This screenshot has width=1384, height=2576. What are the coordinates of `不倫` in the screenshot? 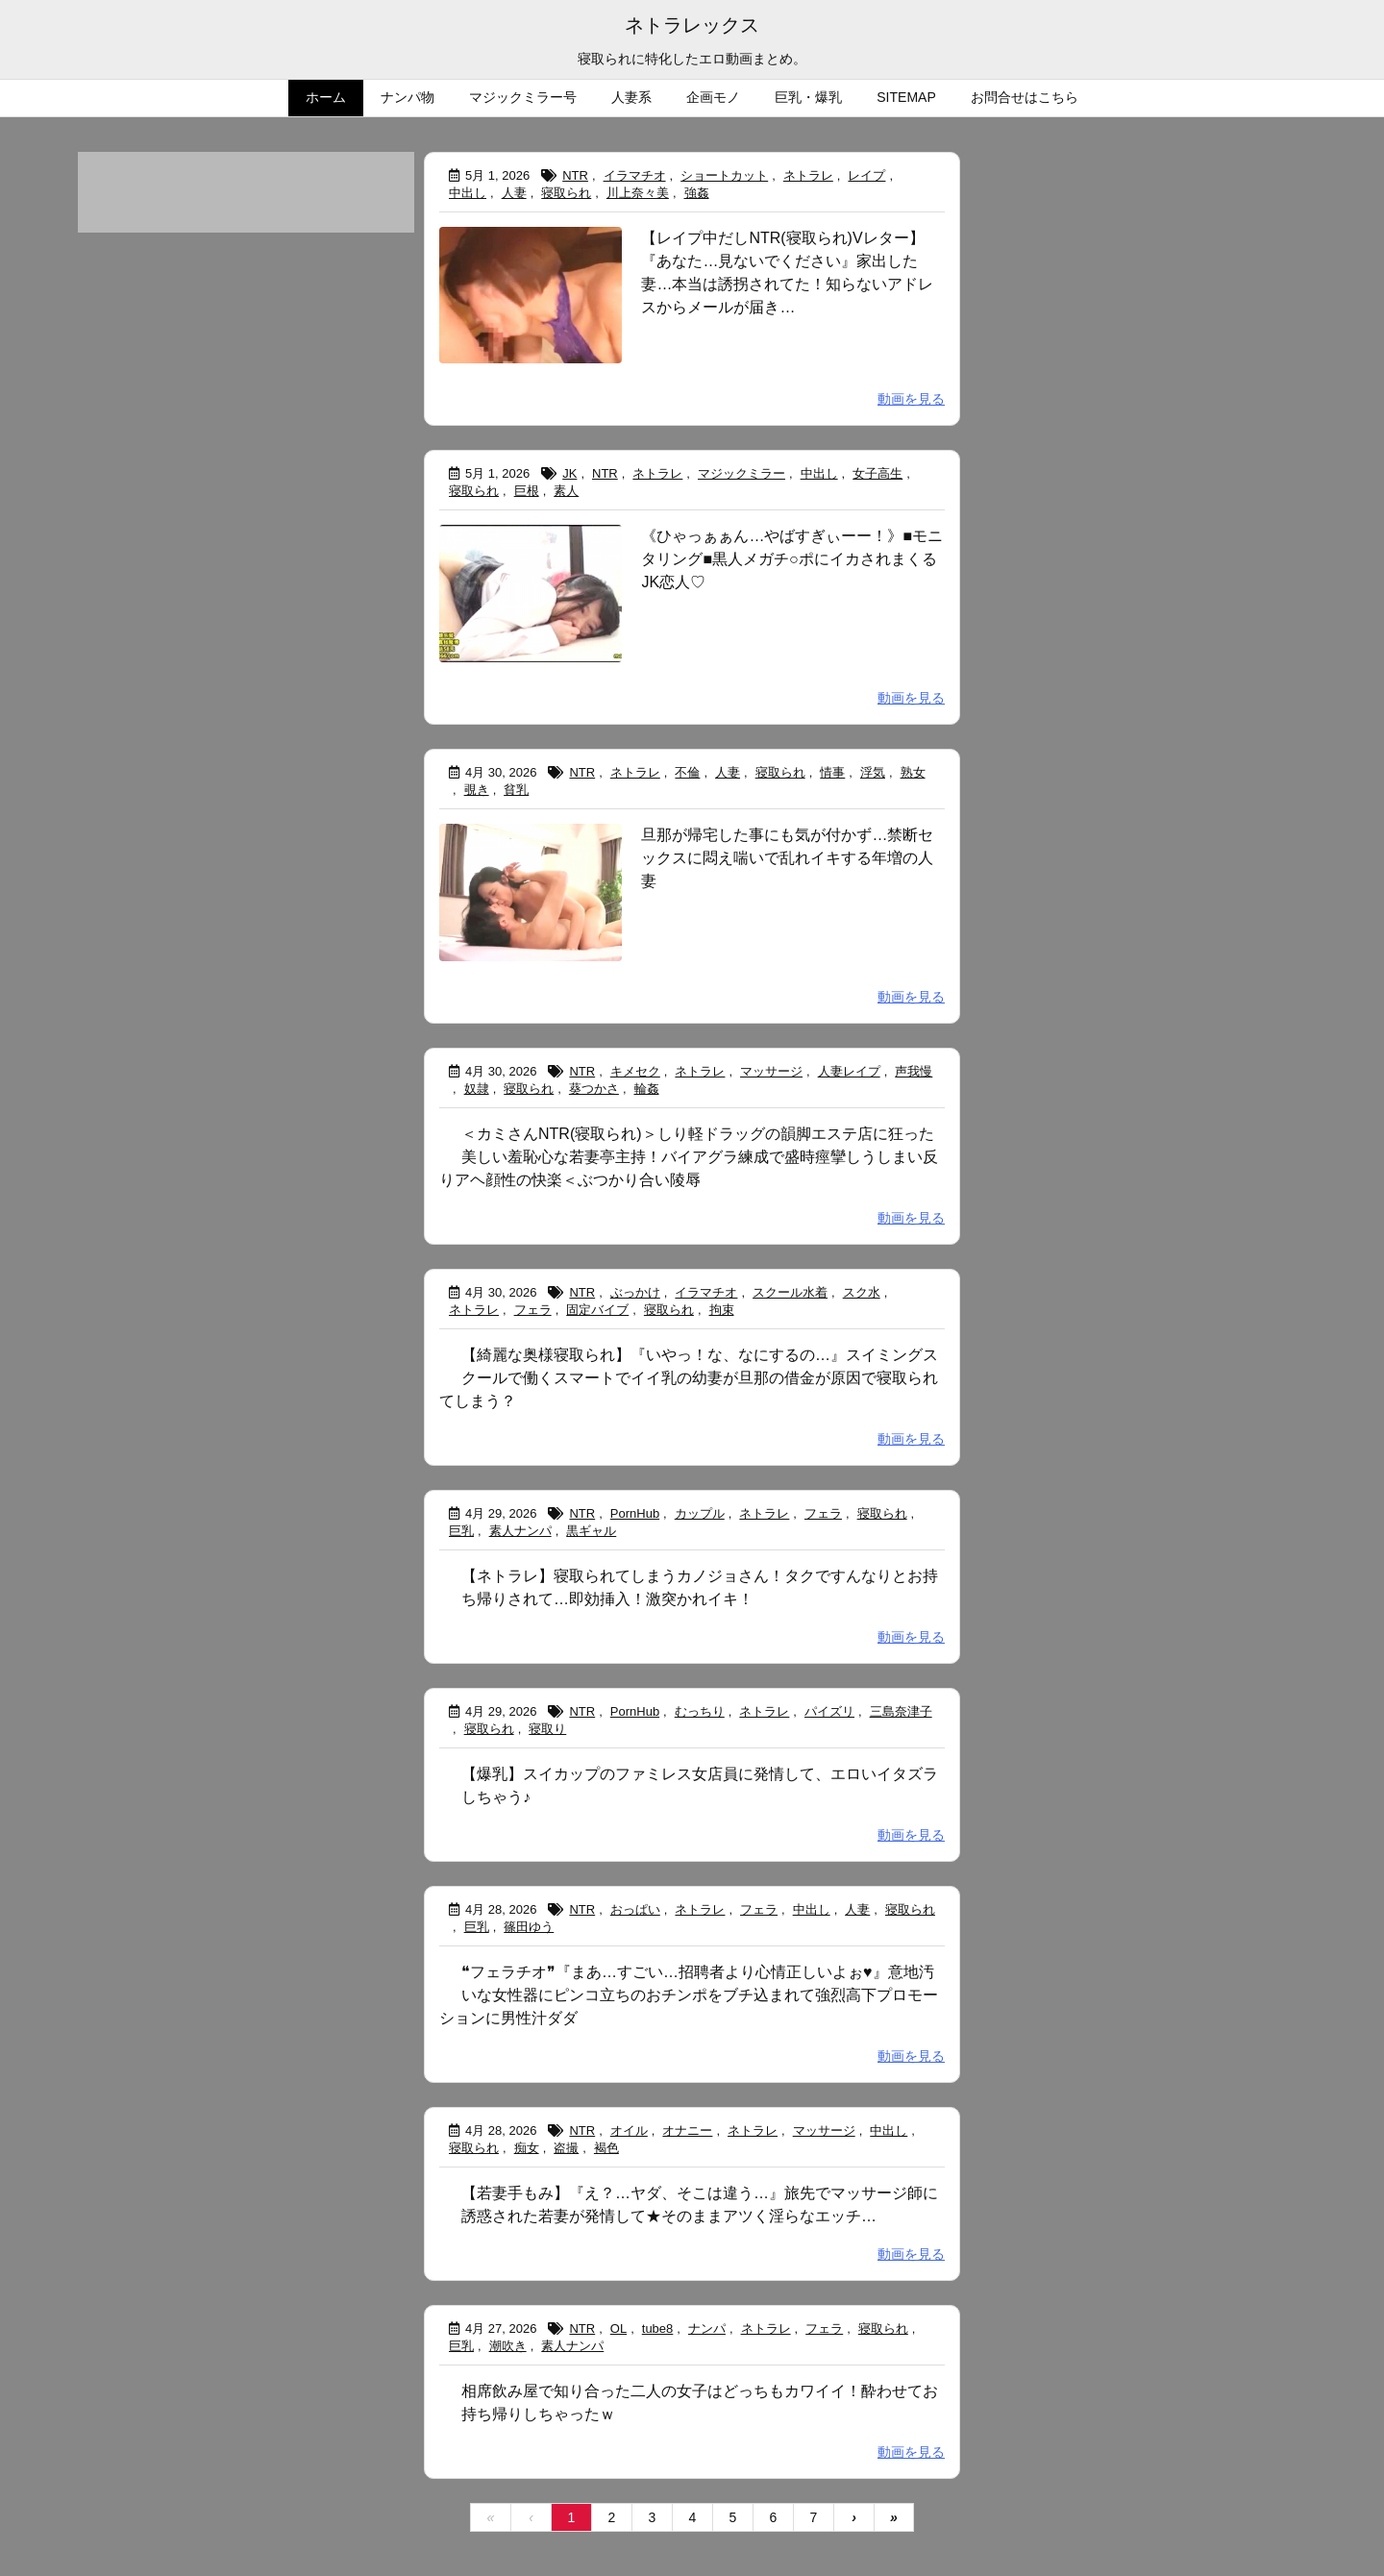 It's located at (687, 772).